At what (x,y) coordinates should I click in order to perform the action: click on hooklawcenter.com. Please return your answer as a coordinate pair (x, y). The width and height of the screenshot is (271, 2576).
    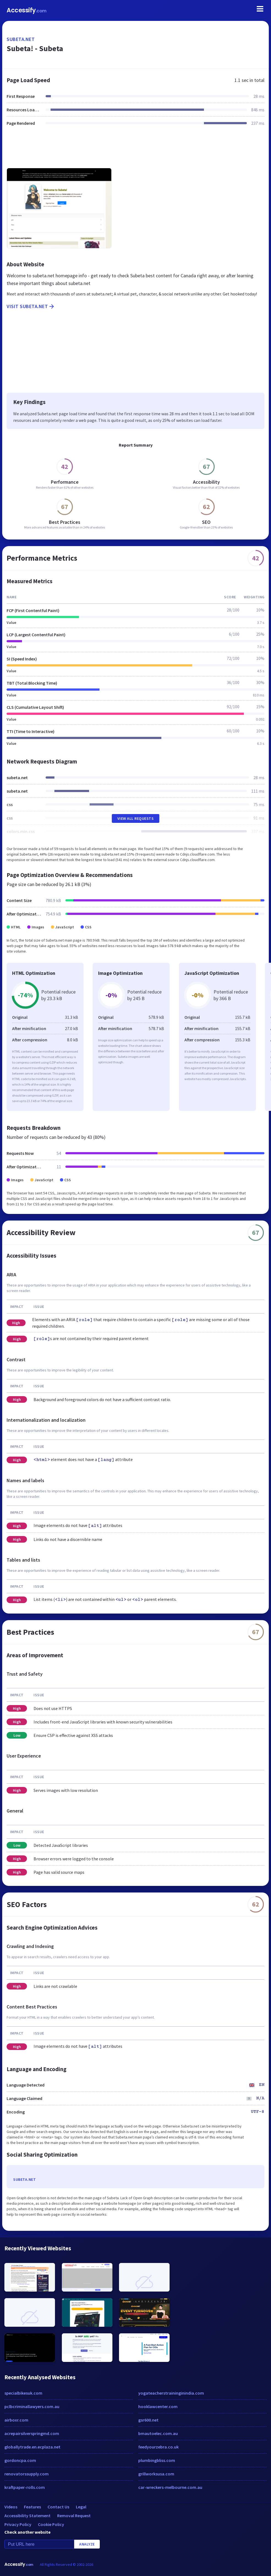
    Looking at the image, I should click on (158, 2406).